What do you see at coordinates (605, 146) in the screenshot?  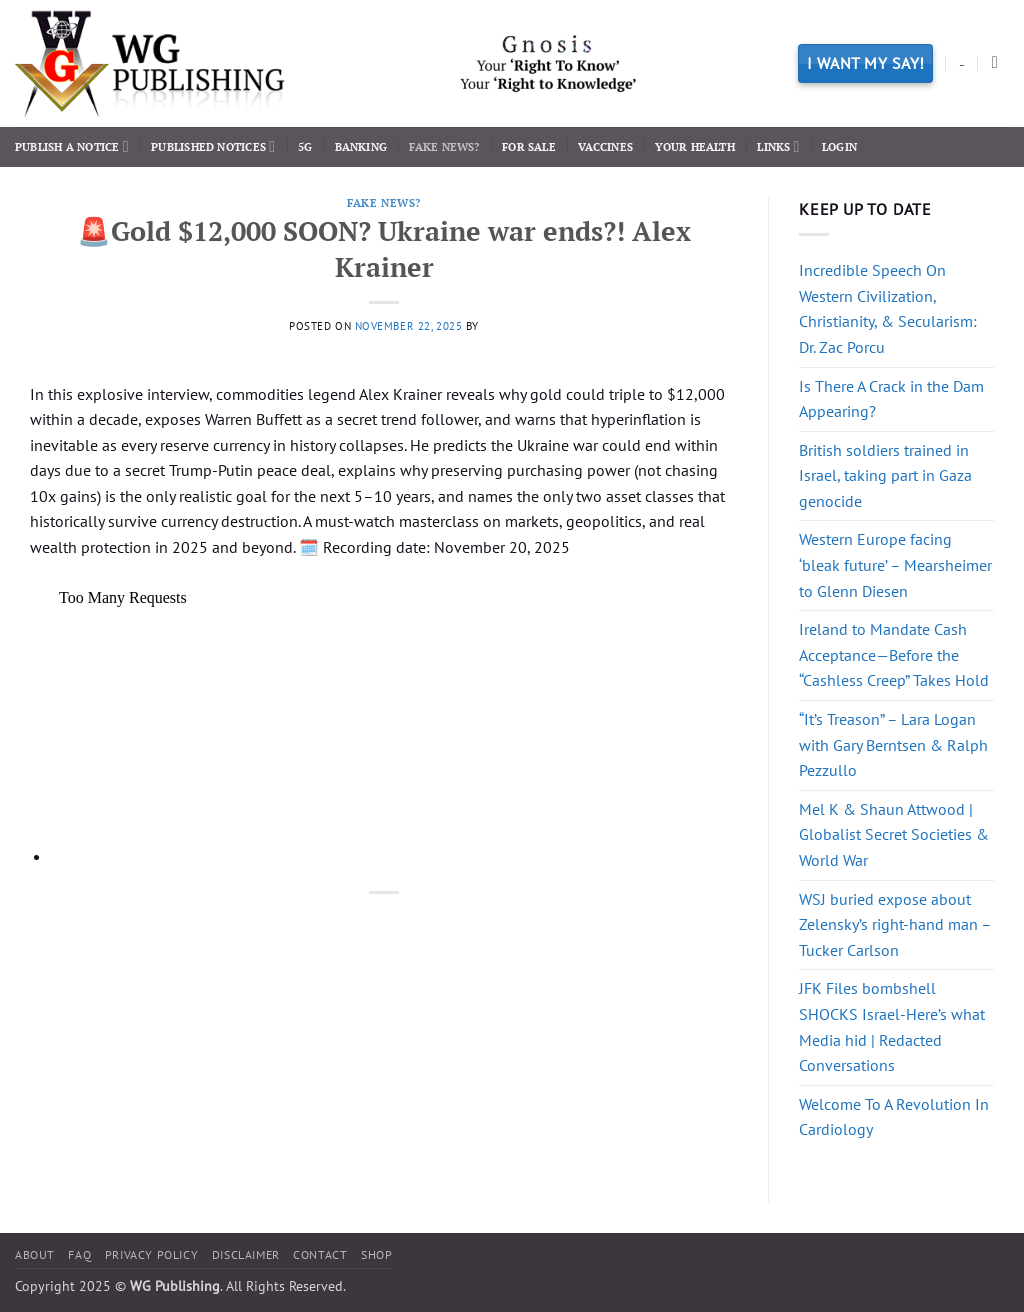 I see `Vaccines` at bounding box center [605, 146].